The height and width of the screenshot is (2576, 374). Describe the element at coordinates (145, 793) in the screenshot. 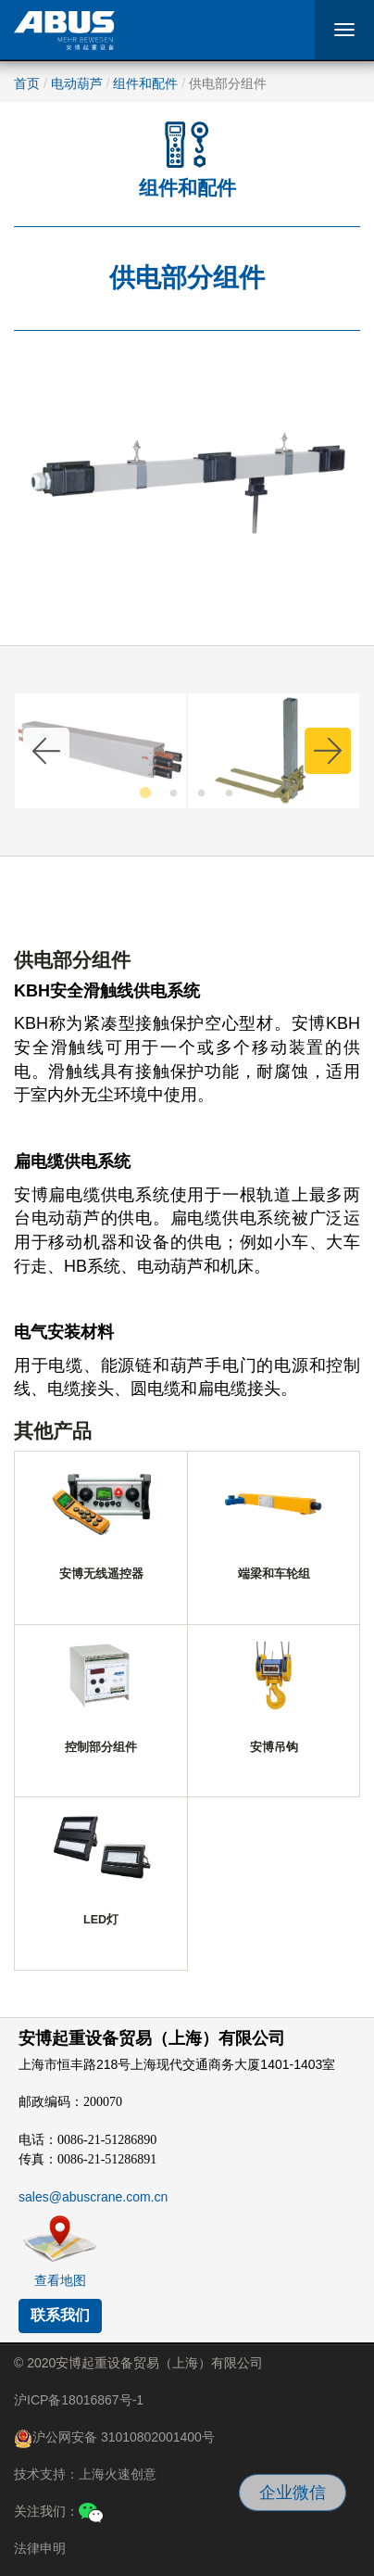

I see `1 [button]` at that location.